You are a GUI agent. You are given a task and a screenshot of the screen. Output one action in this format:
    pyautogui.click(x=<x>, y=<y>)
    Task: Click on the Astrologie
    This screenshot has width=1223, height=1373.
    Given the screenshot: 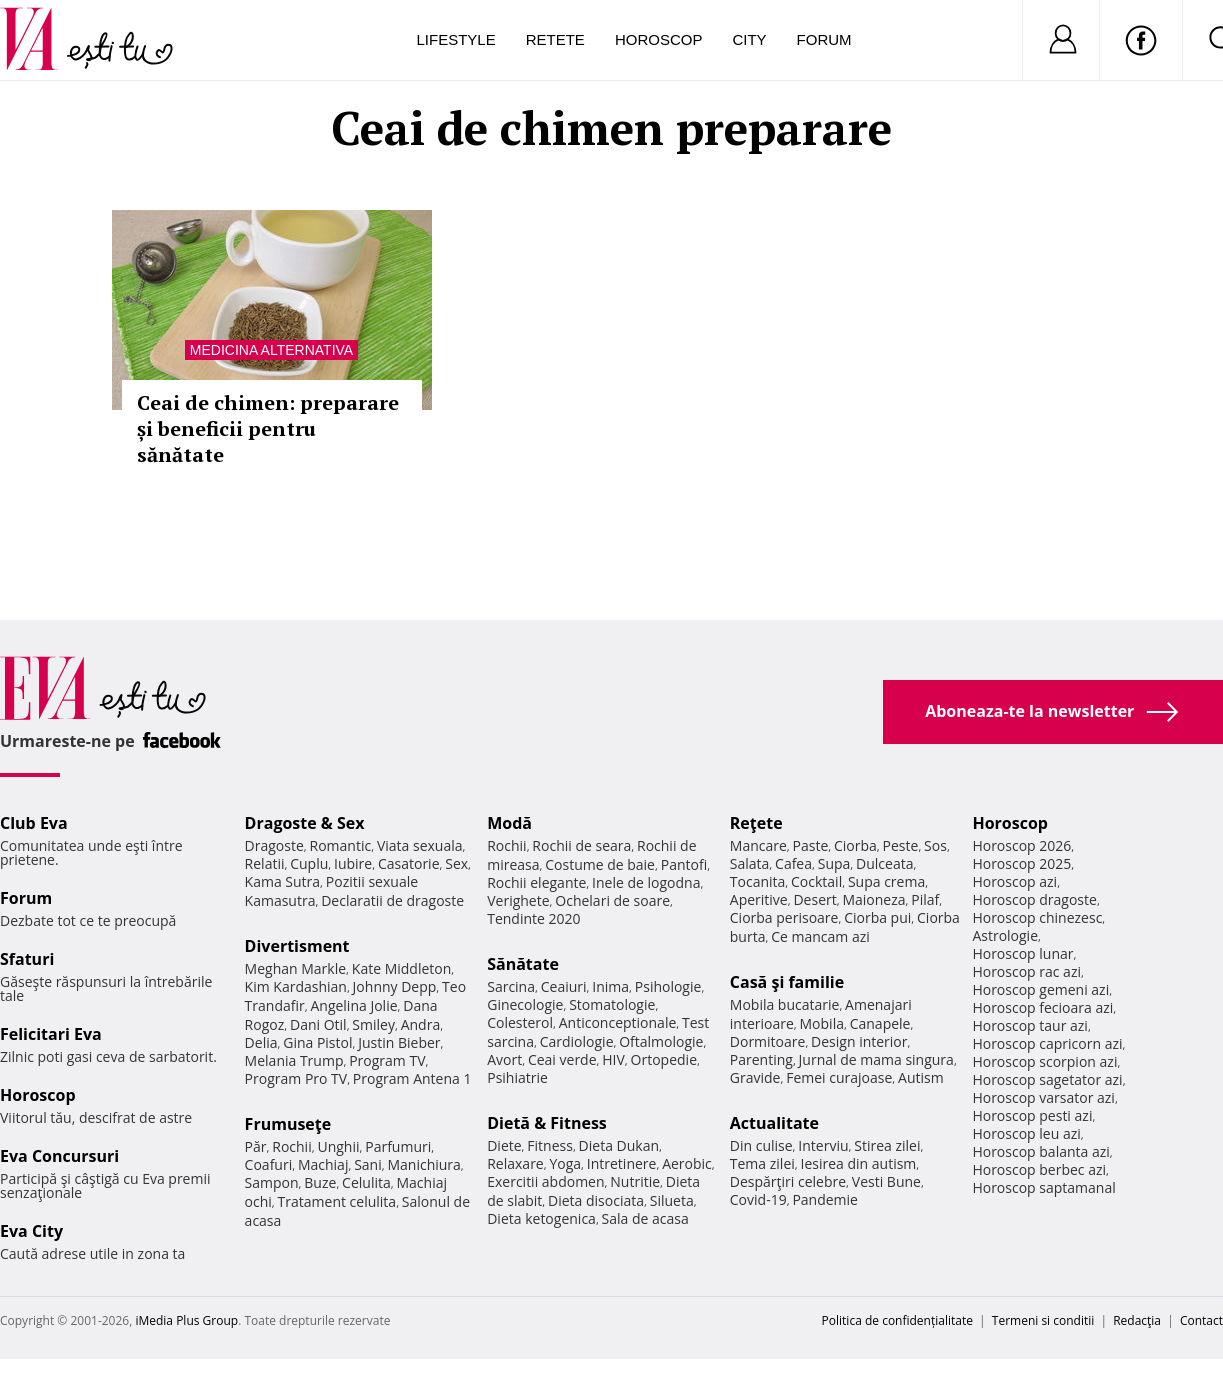 What is the action you would take?
    pyautogui.click(x=1005, y=935)
    